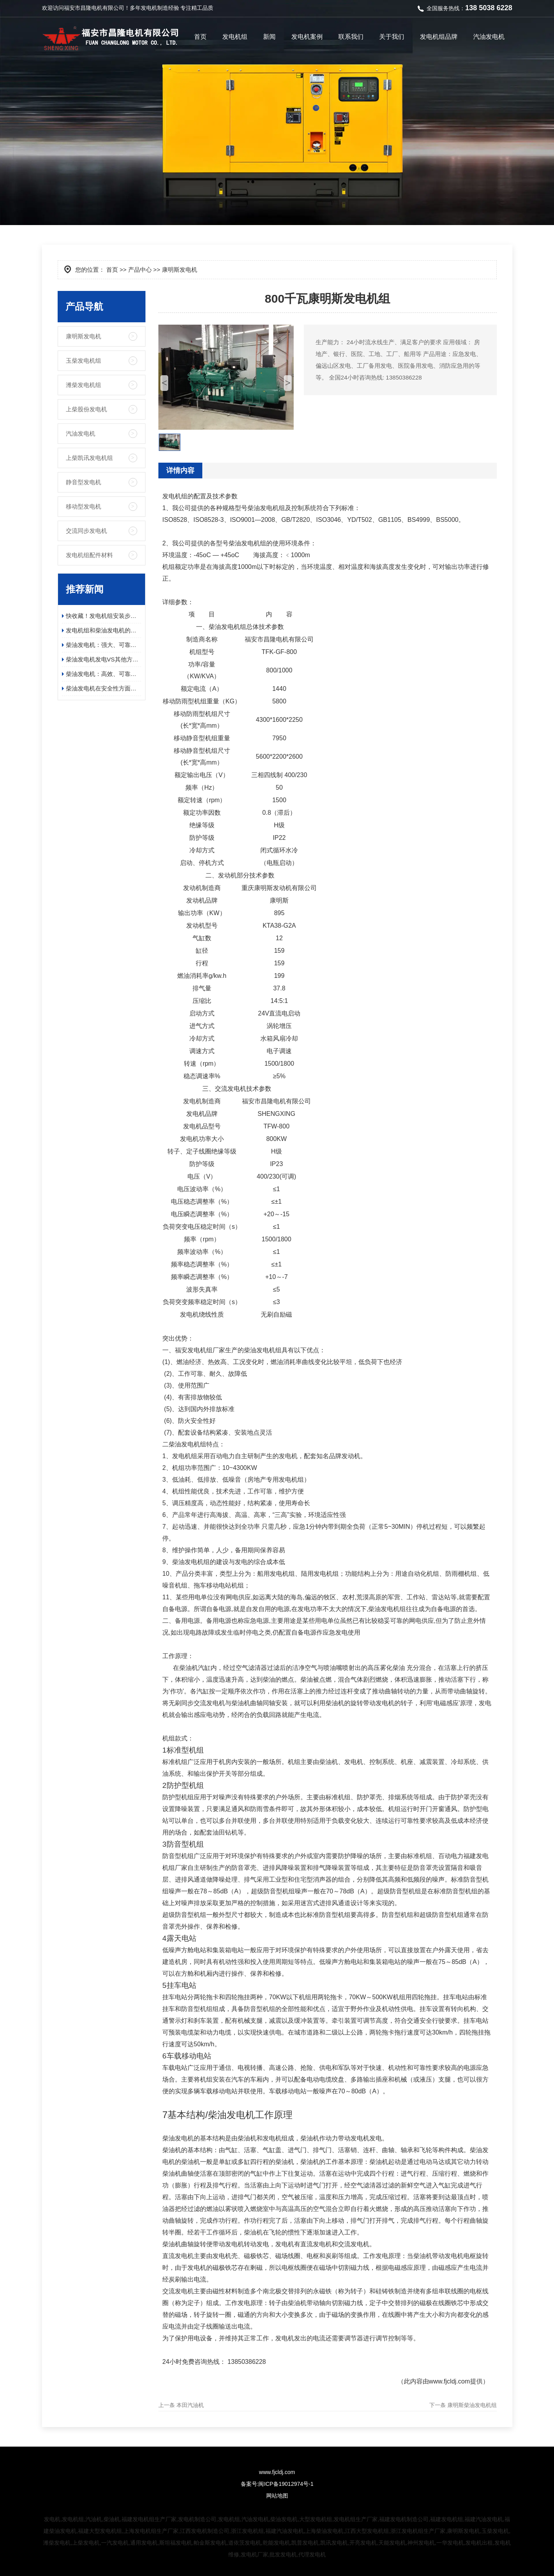  Describe the element at coordinates (277, 2484) in the screenshot. I see `备案号:闽ICP备19012974号-1` at that location.